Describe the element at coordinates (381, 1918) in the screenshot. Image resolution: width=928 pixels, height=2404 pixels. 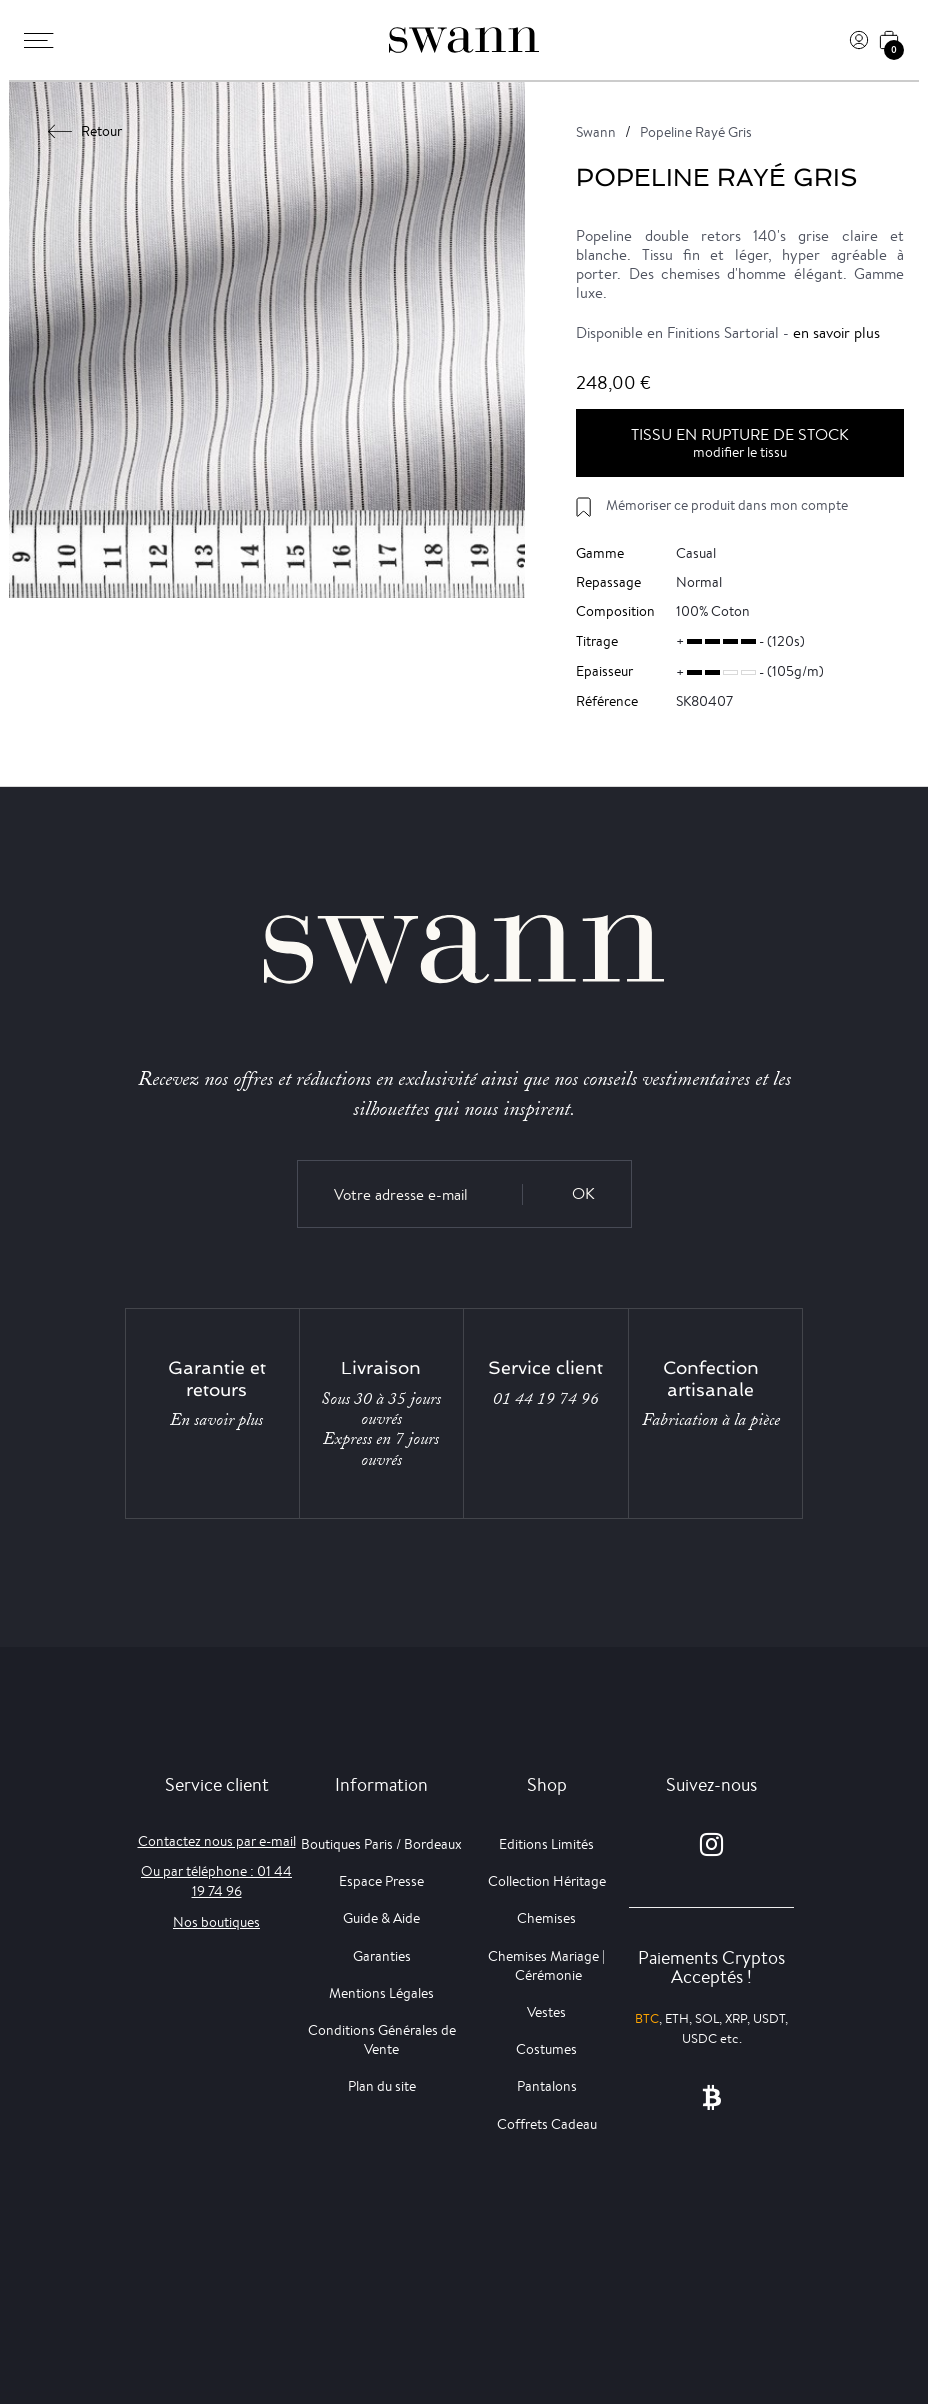
I see `Guide & Aide` at that location.